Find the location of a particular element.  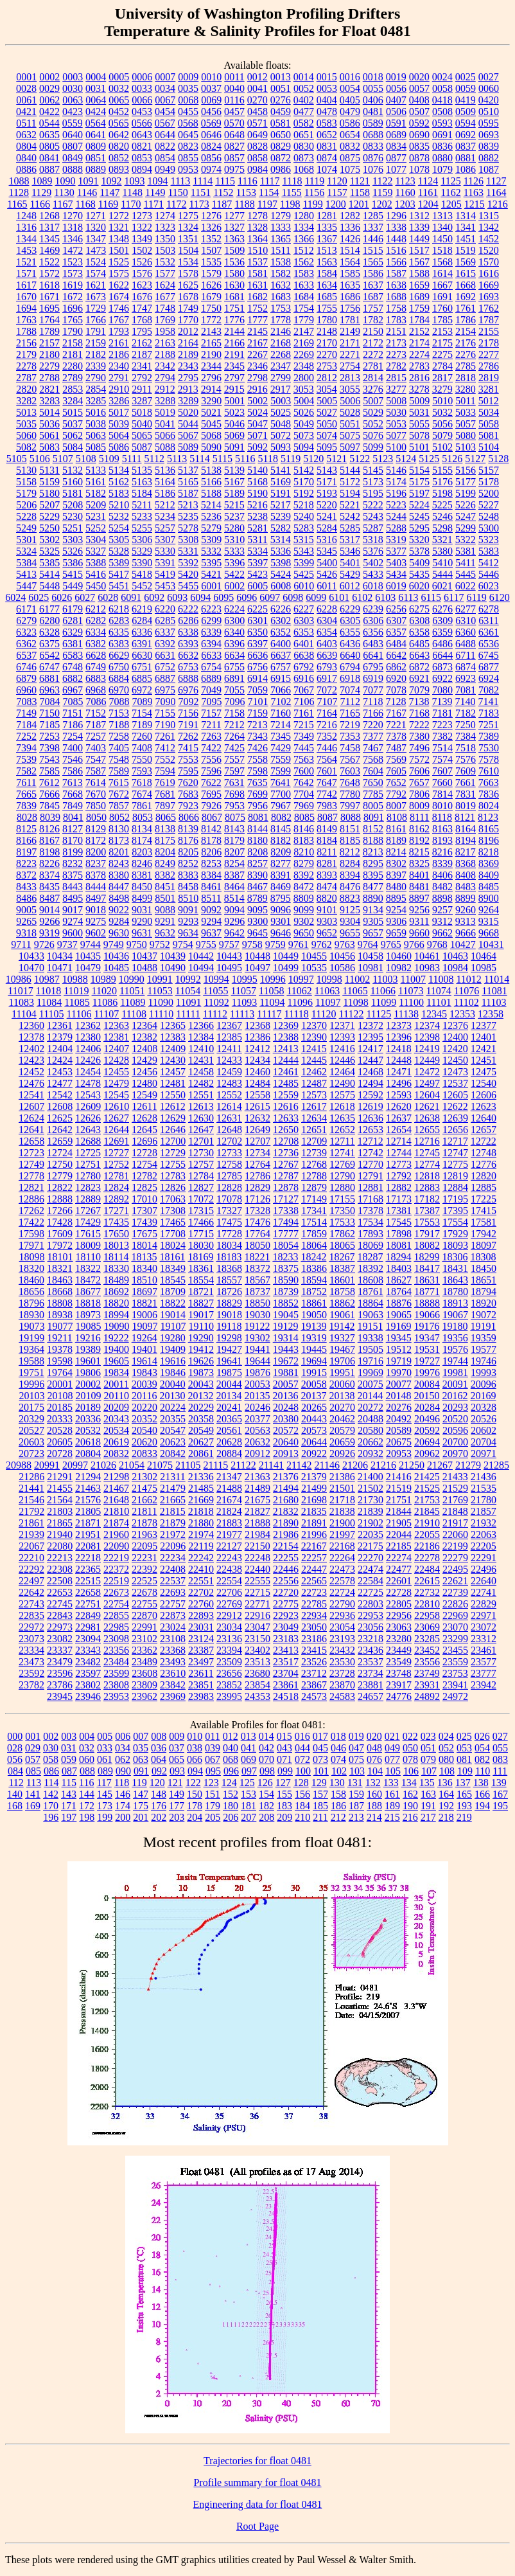

0069 is located at coordinates (211, 99).